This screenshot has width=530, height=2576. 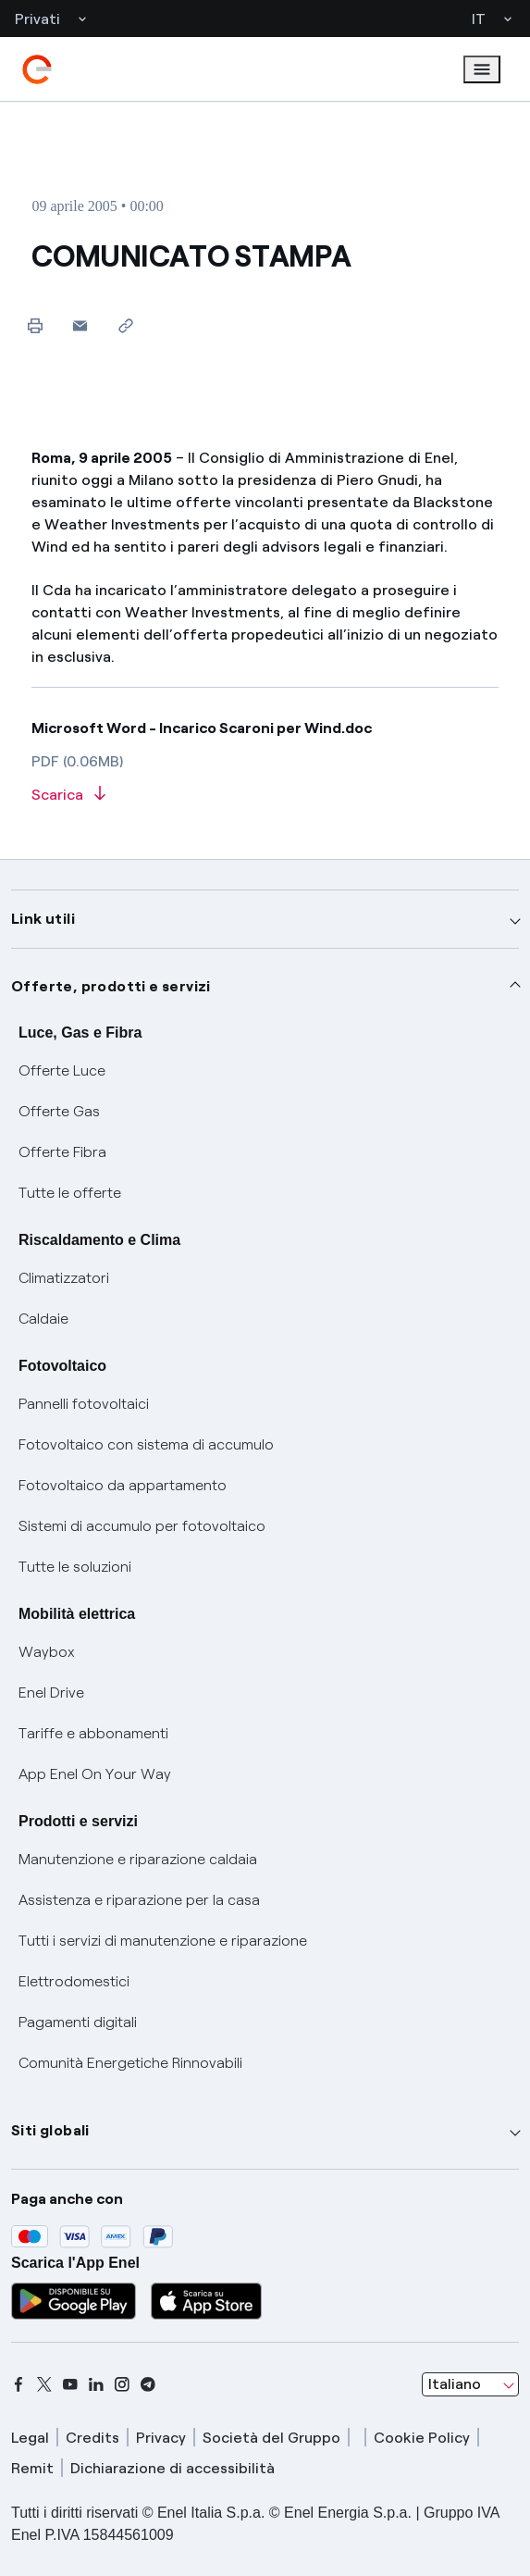 What do you see at coordinates (51, 1692) in the screenshot?
I see `Enel Drive` at bounding box center [51, 1692].